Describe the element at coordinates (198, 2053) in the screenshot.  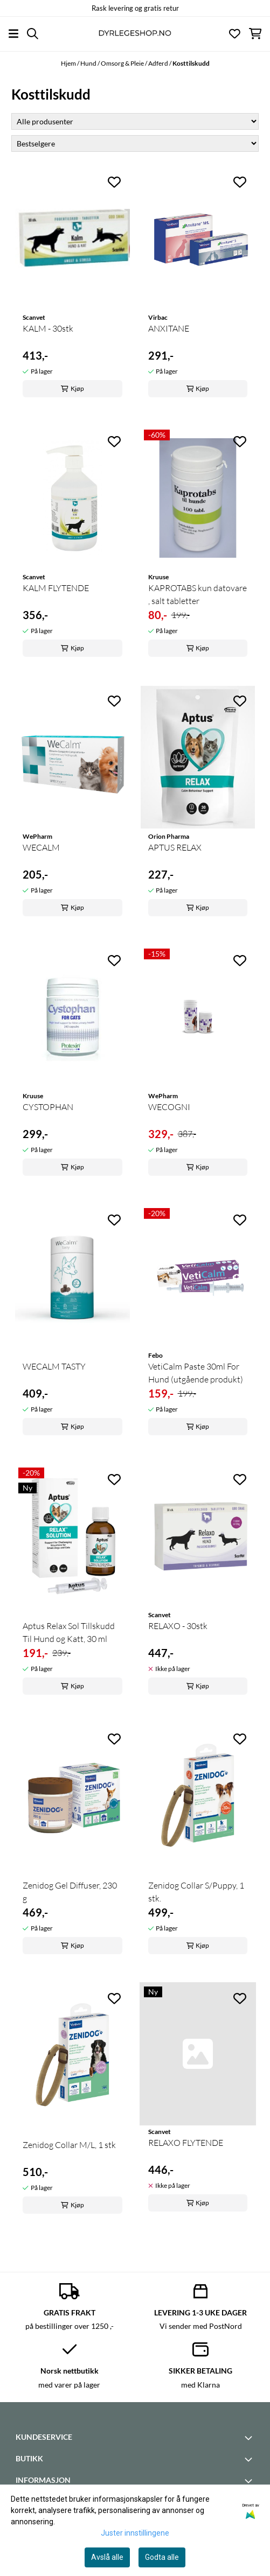
I see `[RELAXO FLYTENDE]` at that location.